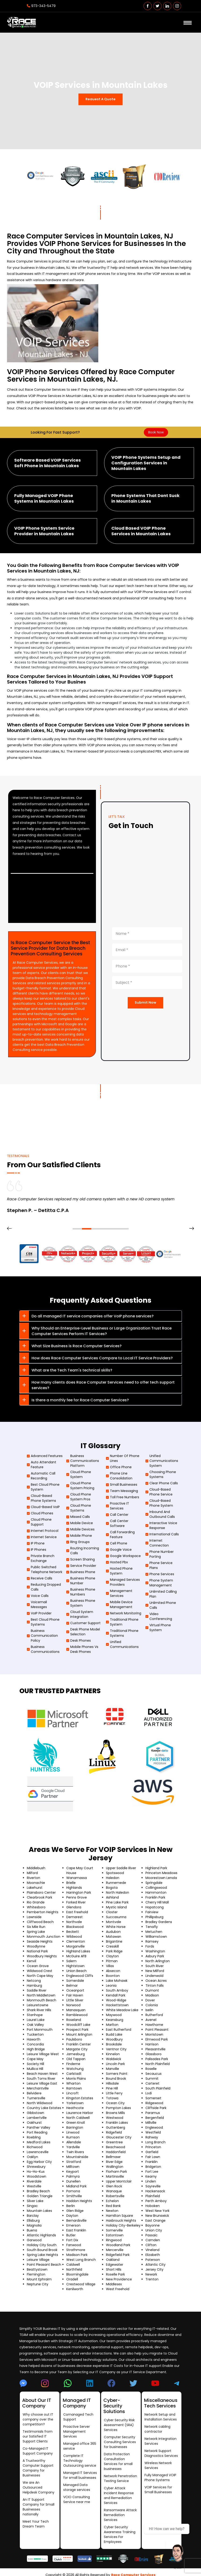 This screenshot has width=201, height=2576. Describe the element at coordinates (76, 2426) in the screenshot. I see `Proactive Server Management Services` at that location.